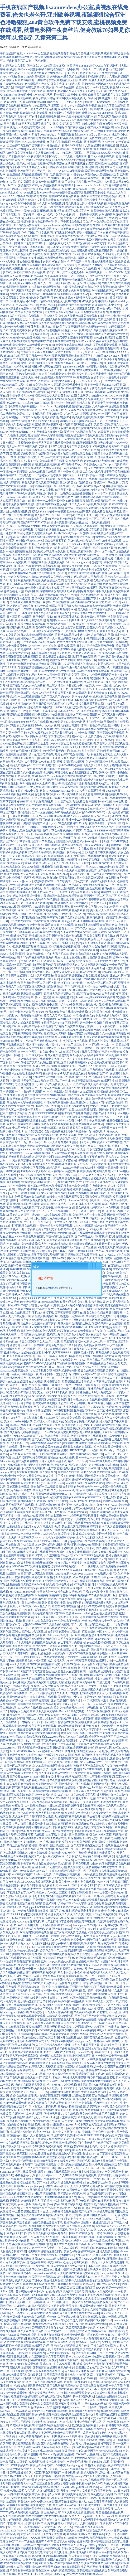  What do you see at coordinates (35, 1044) in the screenshot?
I see `粗大伦H伦亲女` at bounding box center [35, 1044].